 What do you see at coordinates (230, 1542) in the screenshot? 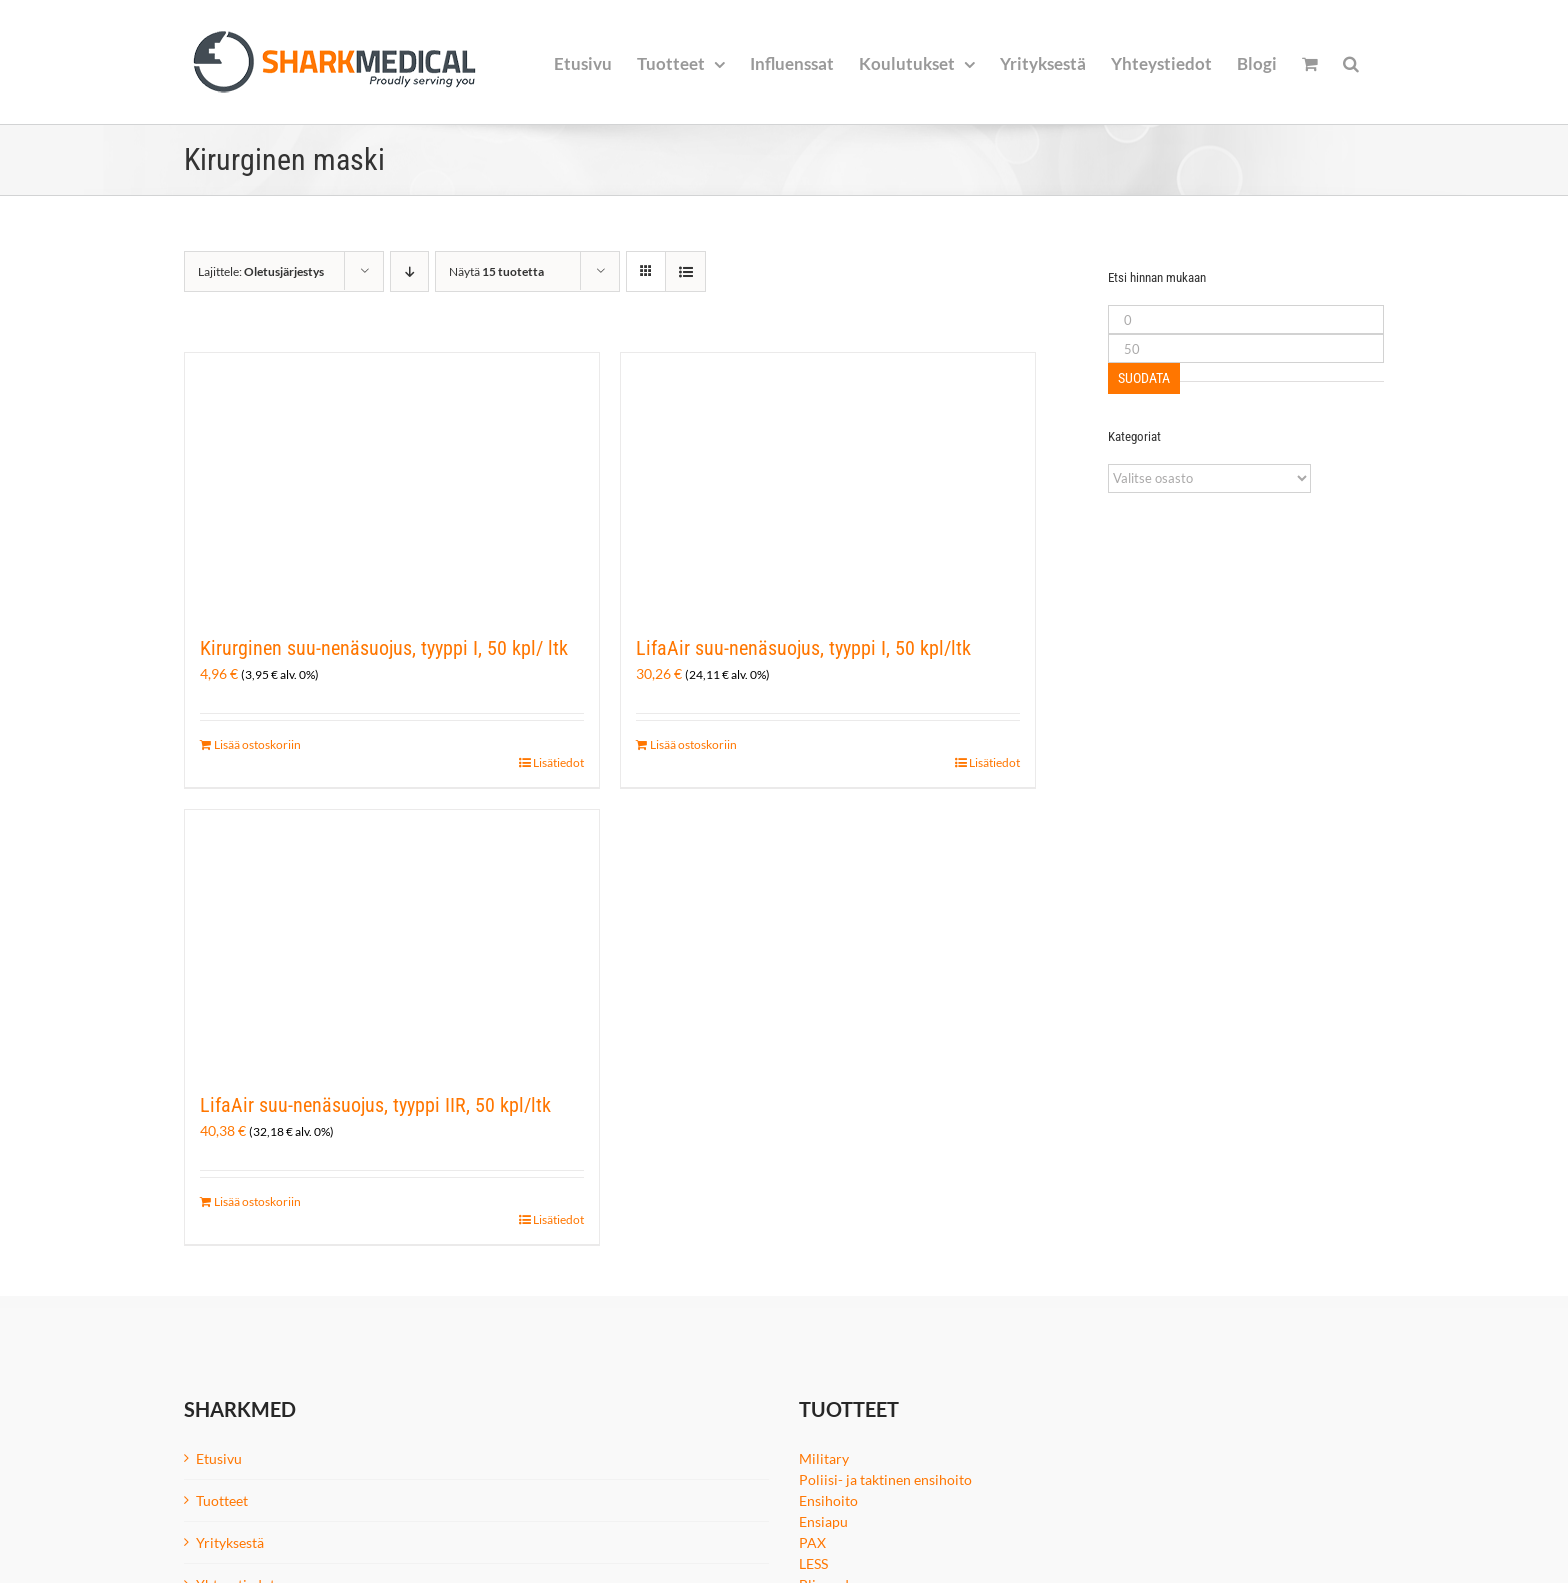
I see `Yrityksestä` at bounding box center [230, 1542].